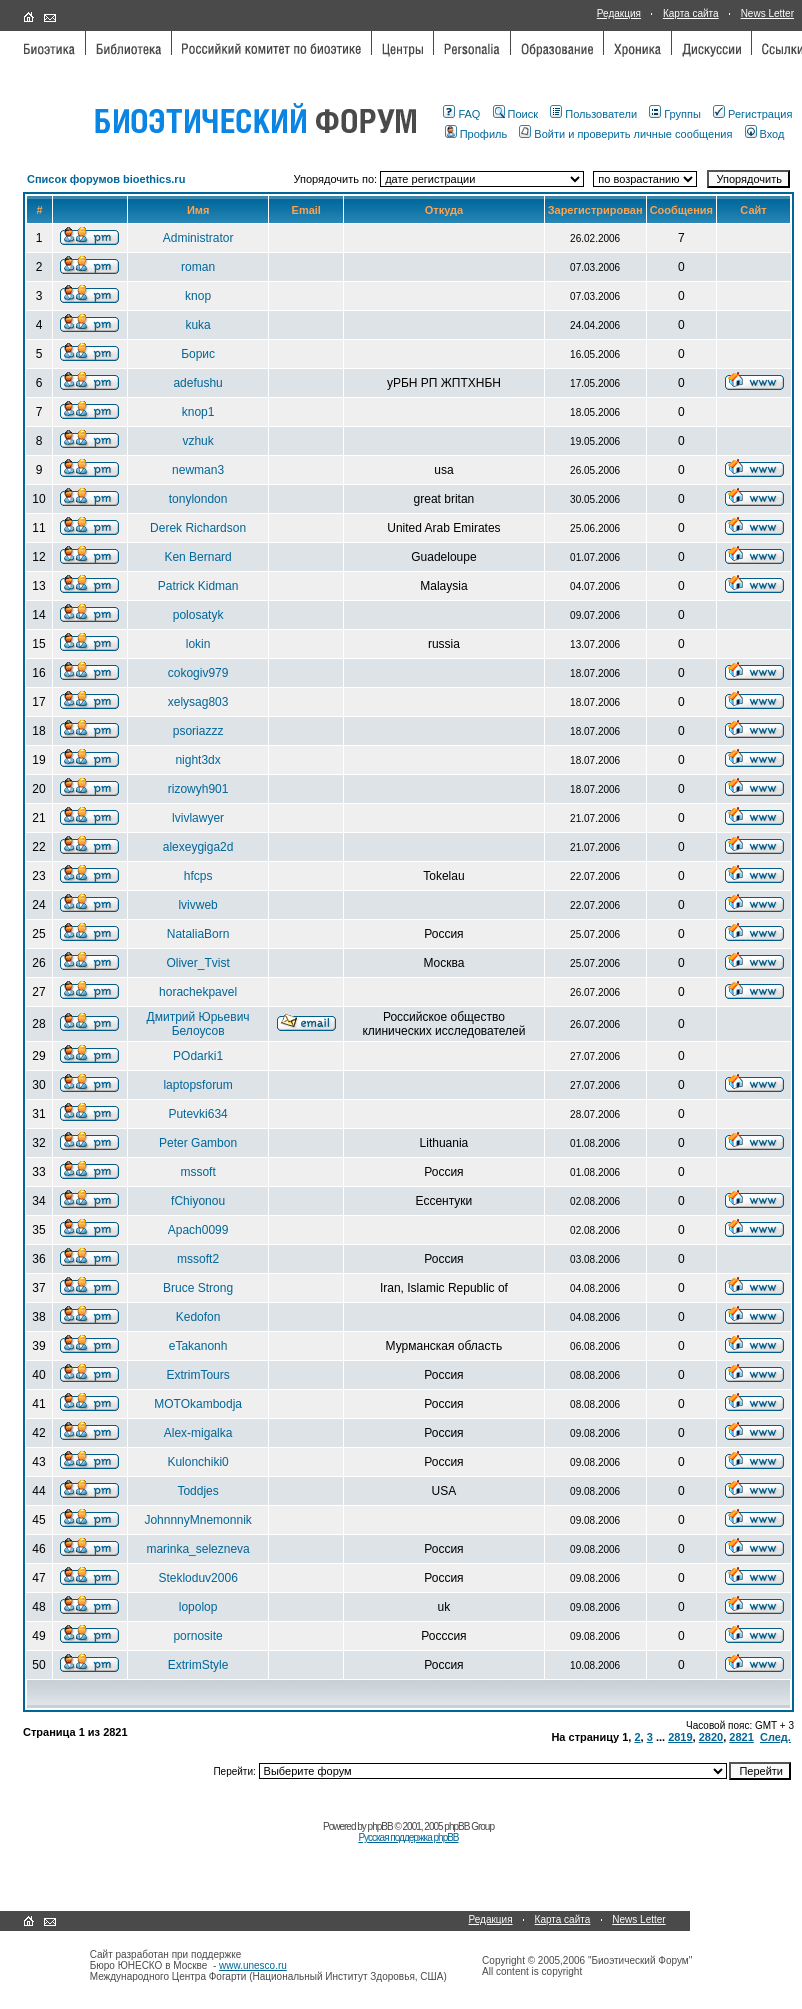 Image resolution: width=802 pixels, height=2009 pixels. What do you see at coordinates (198, 1346) in the screenshot?
I see `eTakanonh` at bounding box center [198, 1346].